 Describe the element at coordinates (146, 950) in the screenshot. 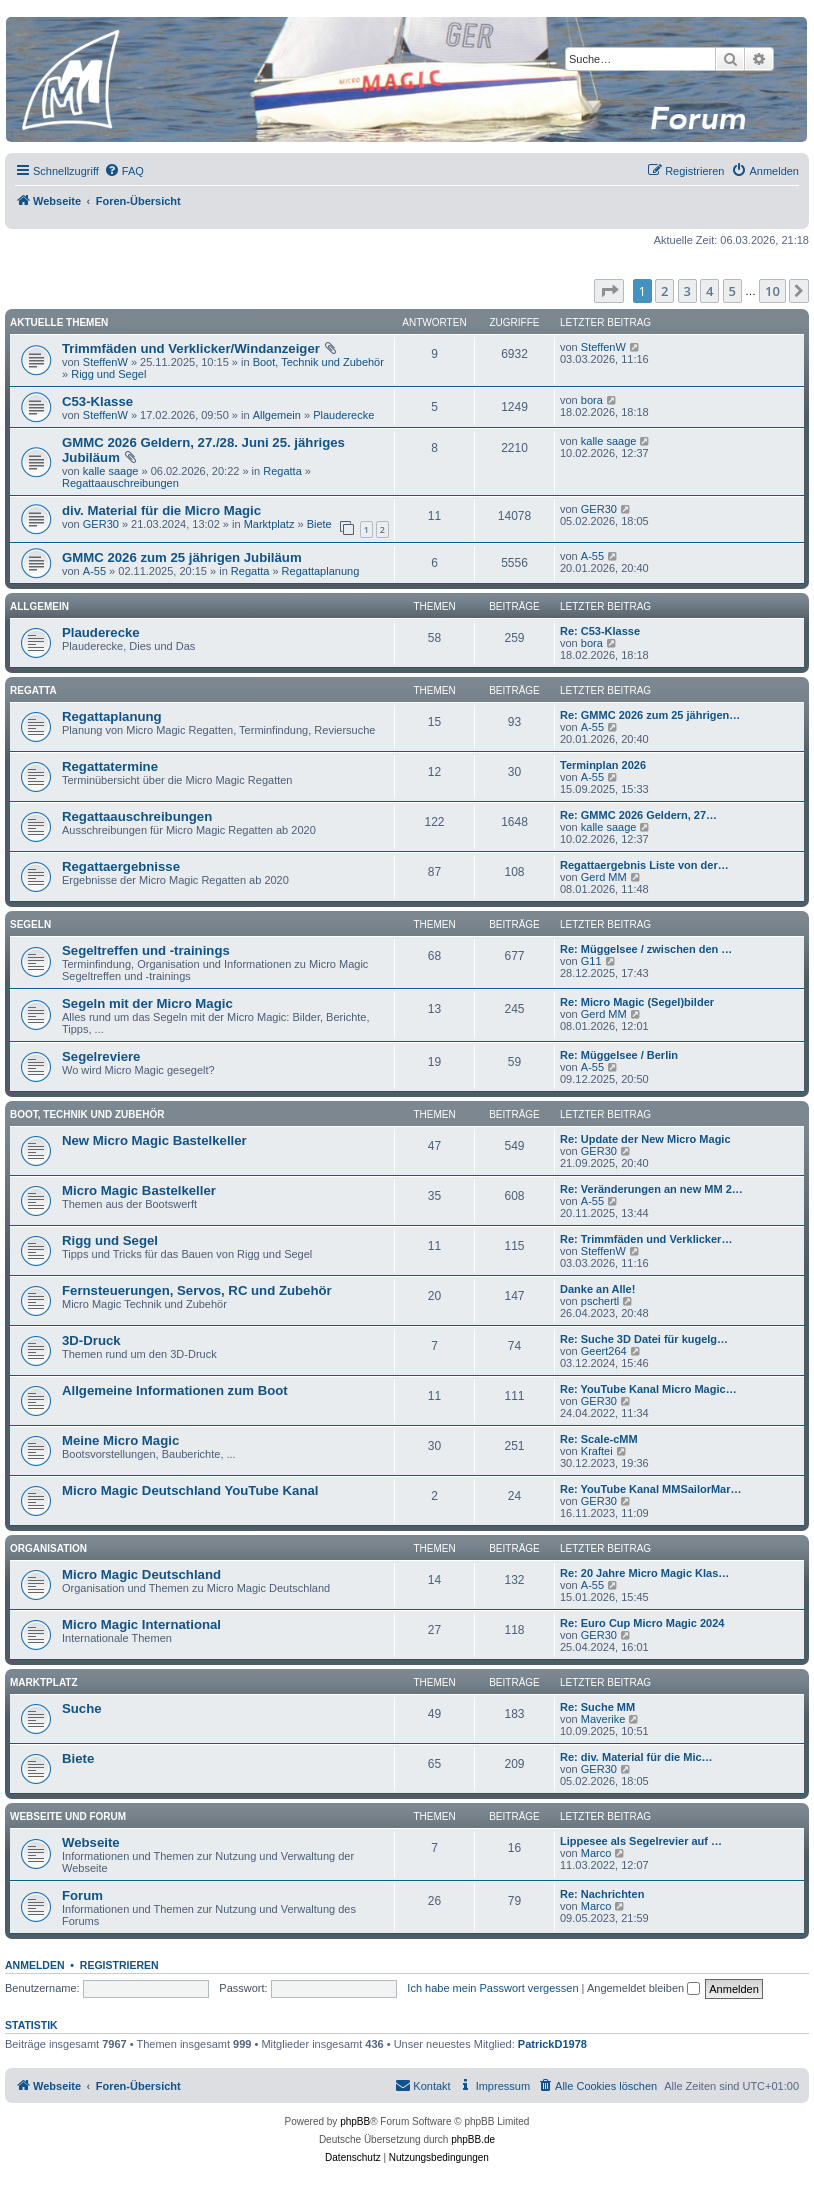

I see `Segeltreffen und -trainings` at that location.